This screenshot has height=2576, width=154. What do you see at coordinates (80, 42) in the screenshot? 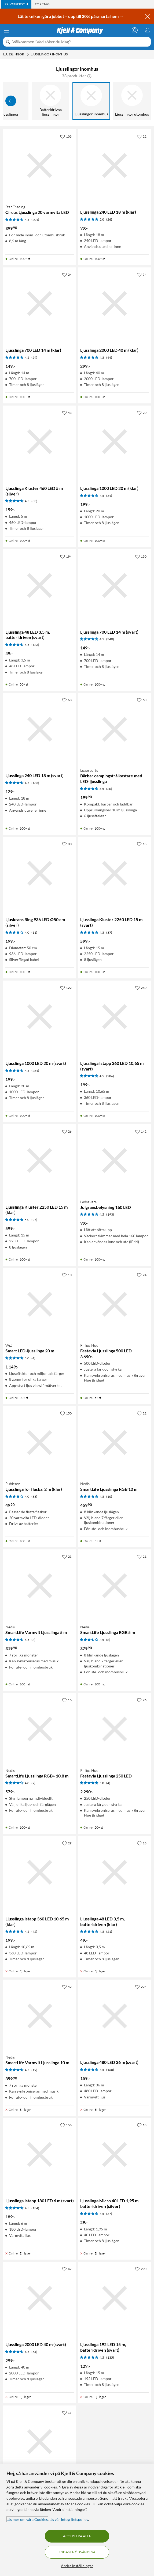
I see `[Välkommen! Vad söker du idag?]` at bounding box center [80, 42].